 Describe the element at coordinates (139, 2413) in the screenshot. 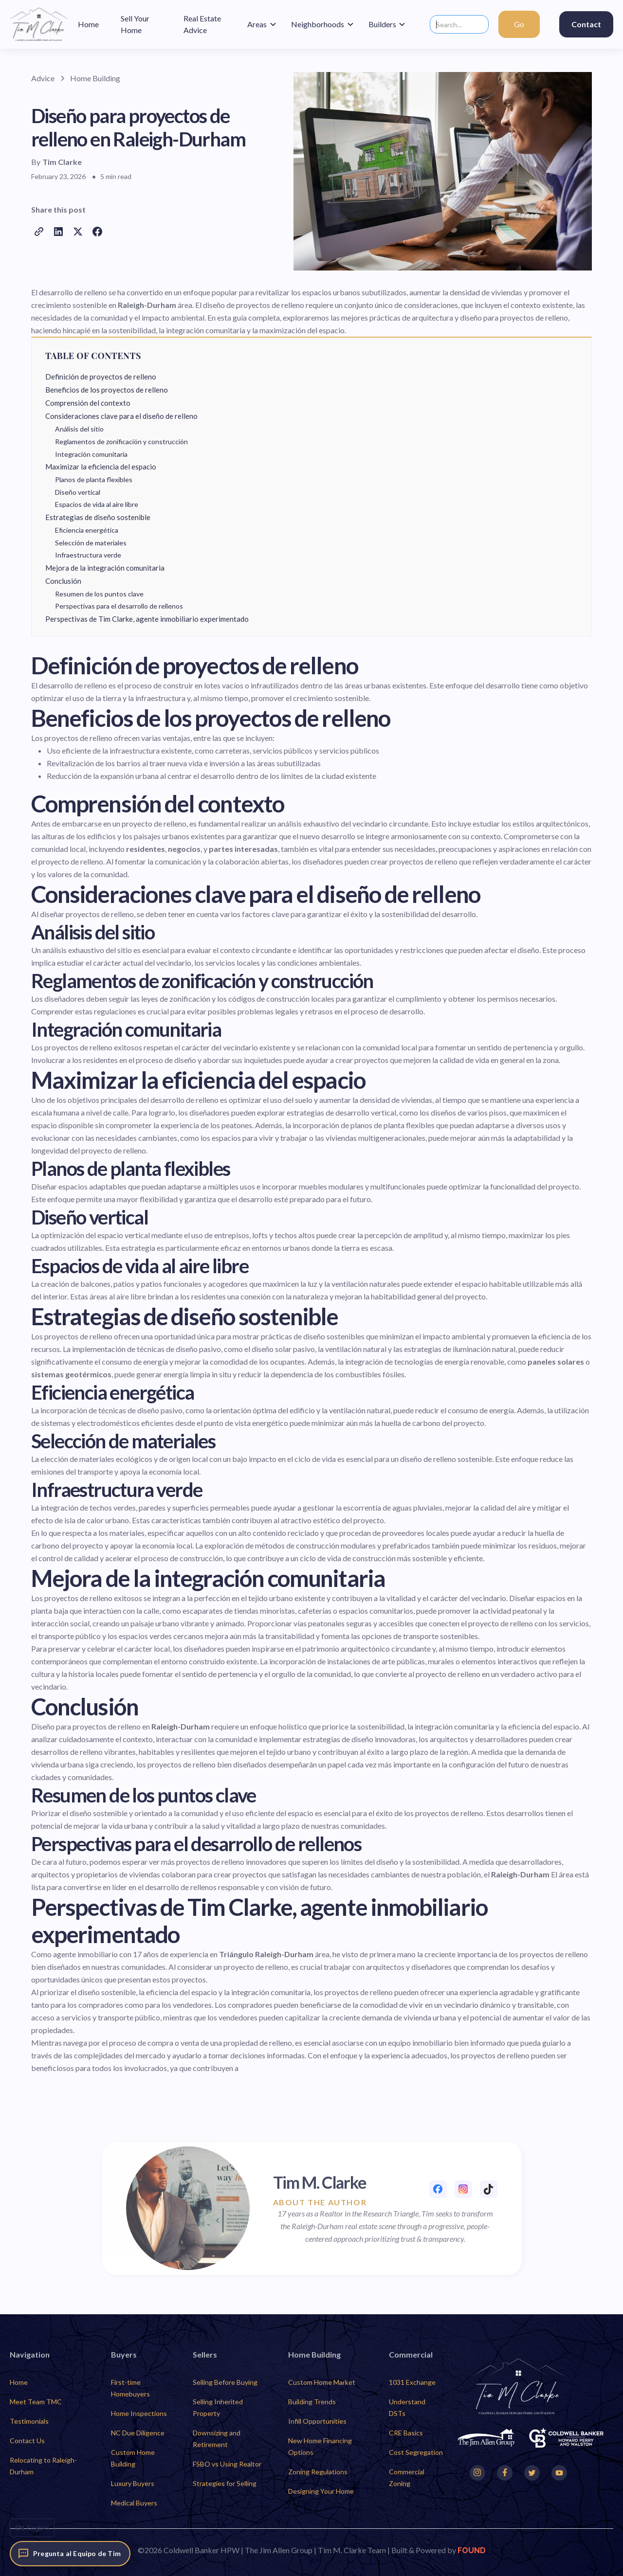

I see `Home Inspections` at that location.